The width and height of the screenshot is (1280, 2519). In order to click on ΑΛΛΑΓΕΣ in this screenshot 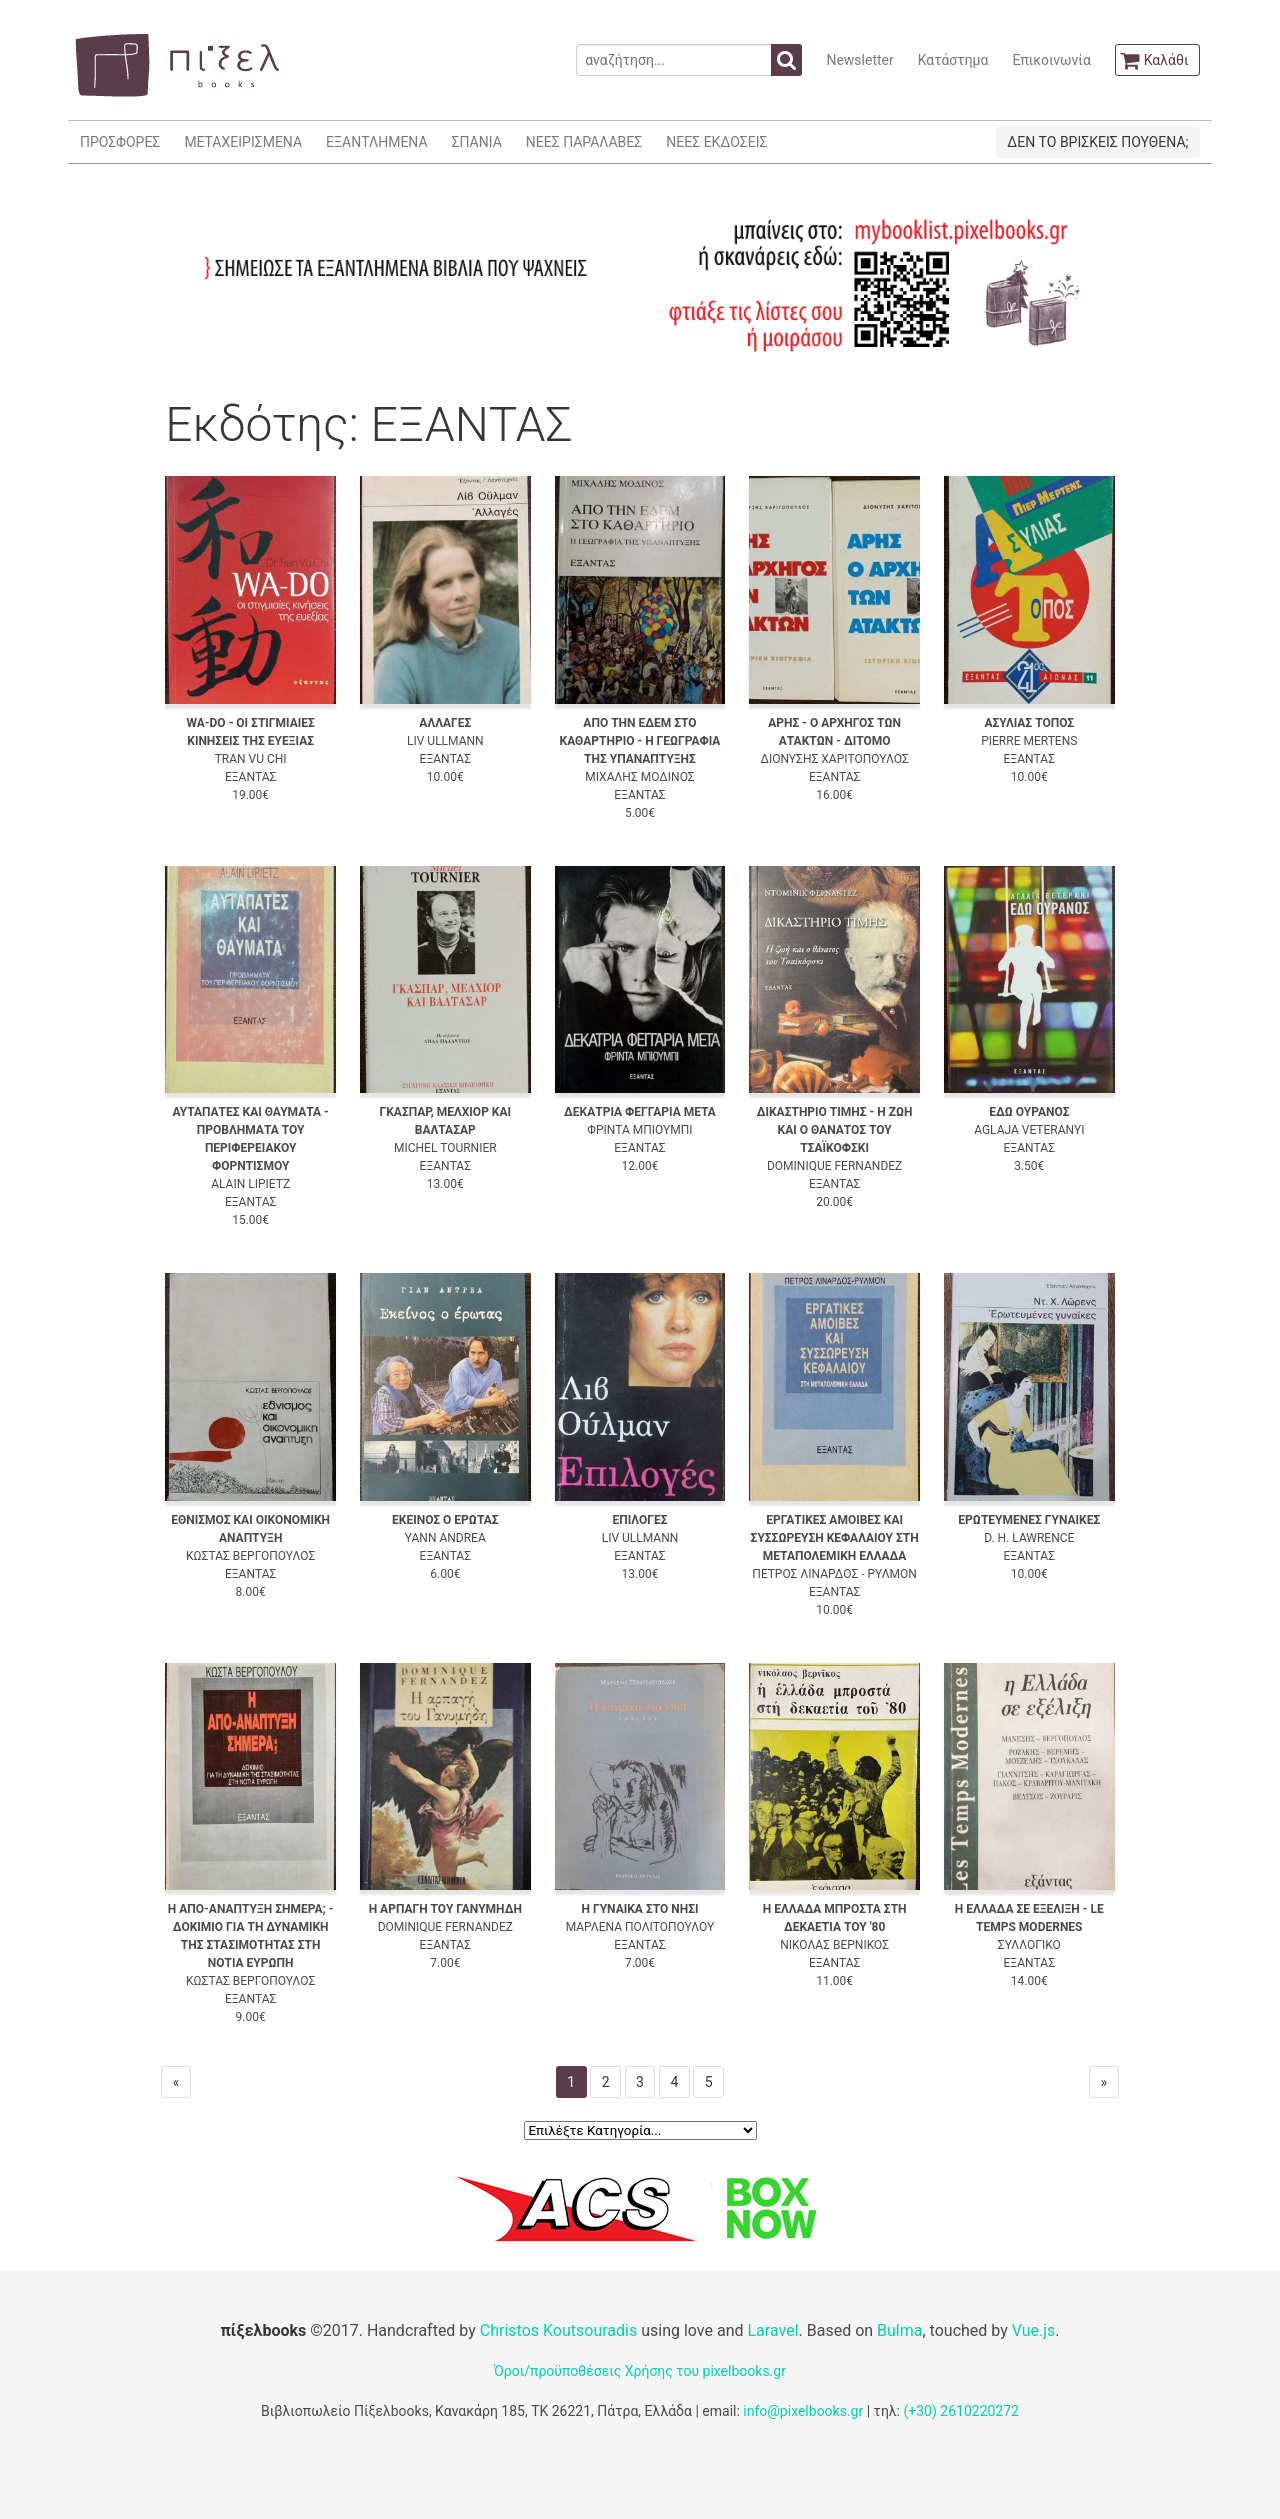, I will do `click(445, 723)`.